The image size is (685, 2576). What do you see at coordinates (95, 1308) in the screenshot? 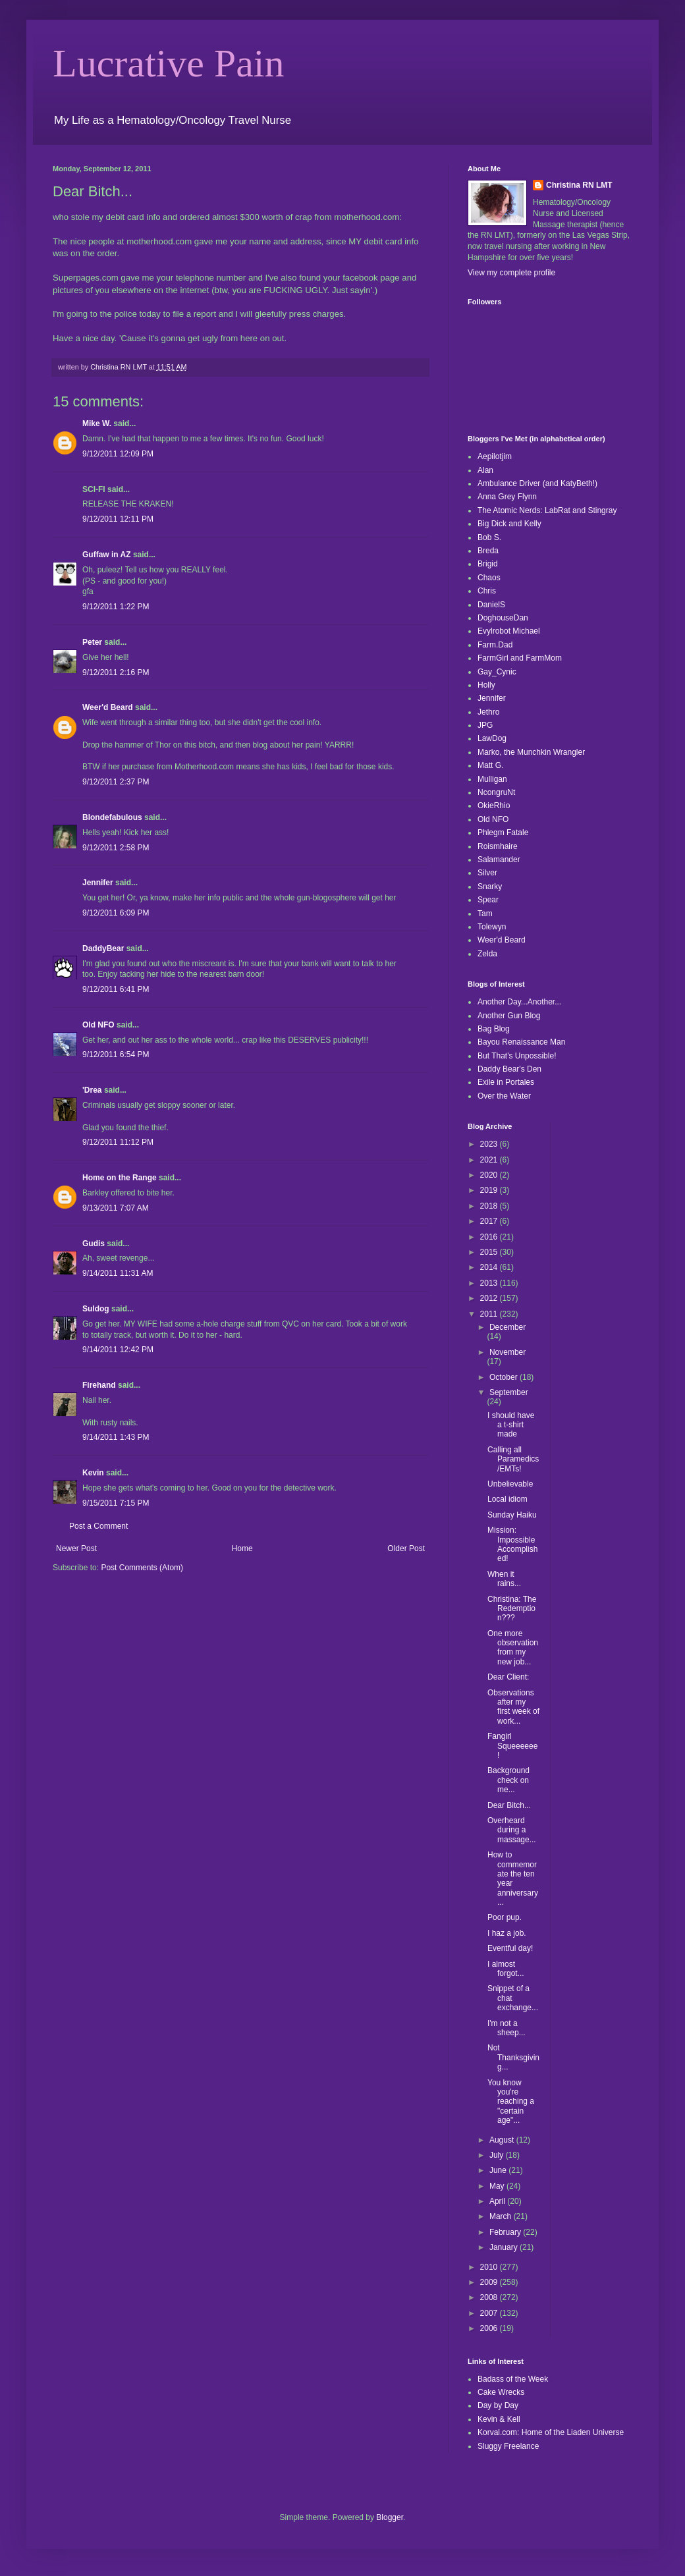
I see `Suldog` at bounding box center [95, 1308].